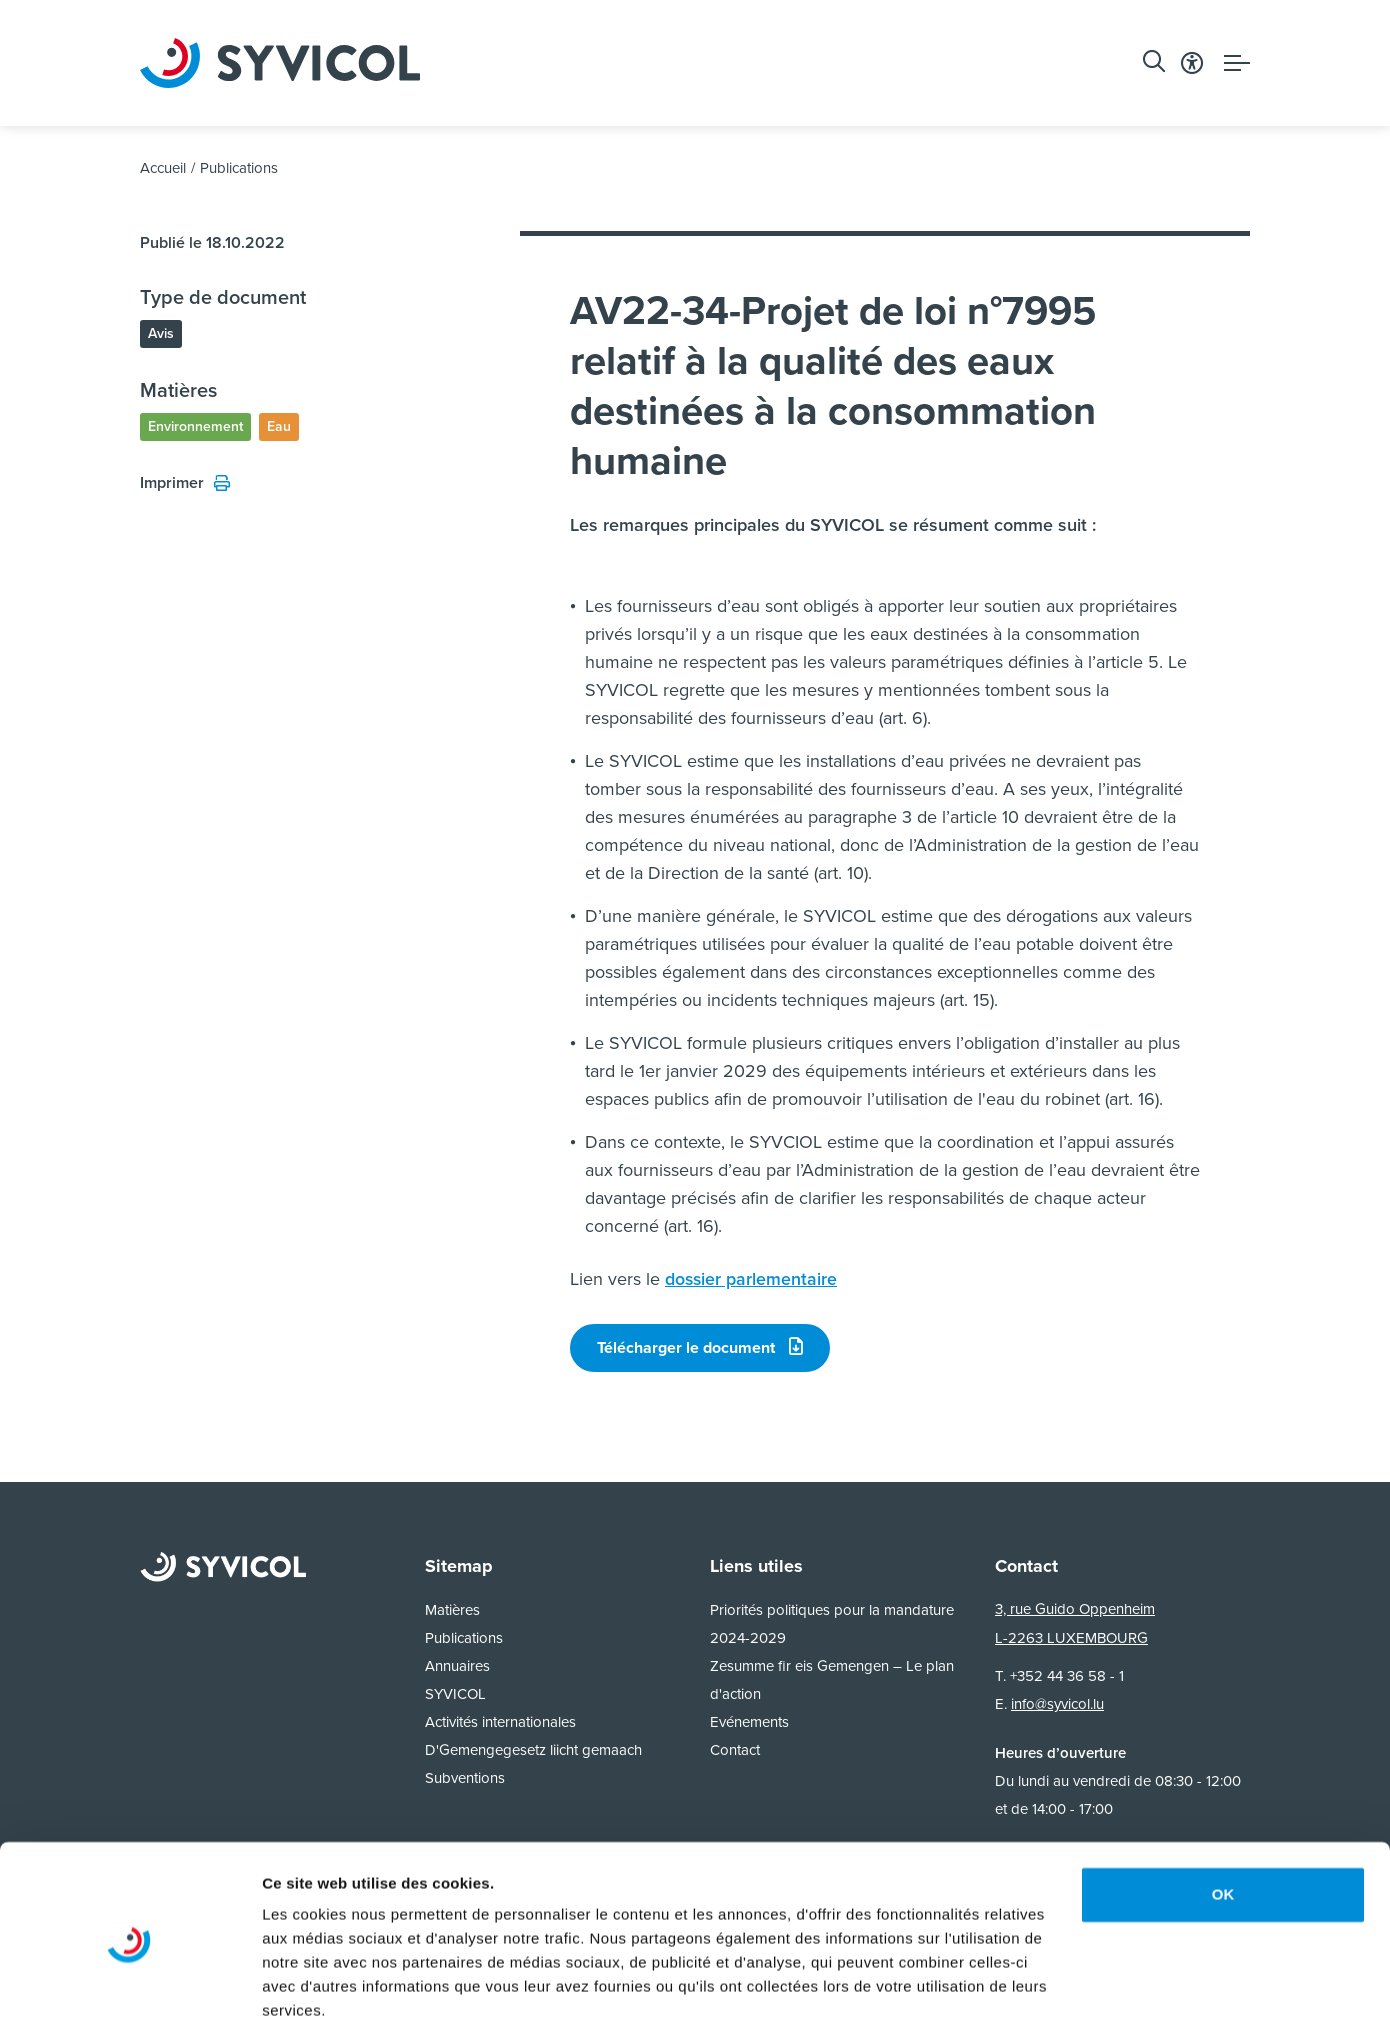 The width and height of the screenshot is (1390, 2027). I want to click on Télécharger le document, so click(700, 1350).